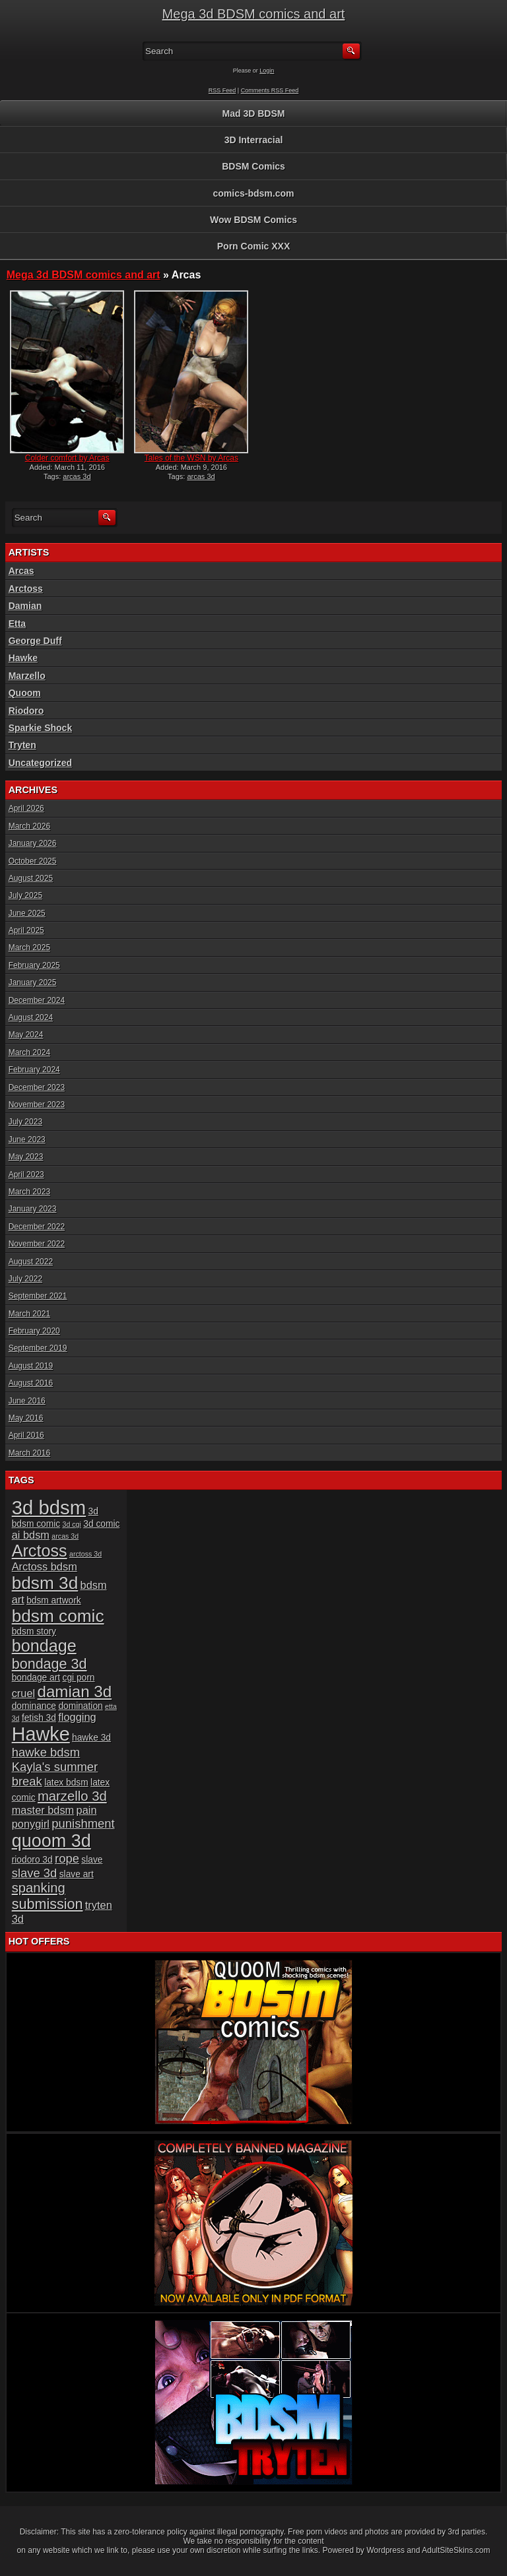  I want to click on July 2025, so click(25, 895).